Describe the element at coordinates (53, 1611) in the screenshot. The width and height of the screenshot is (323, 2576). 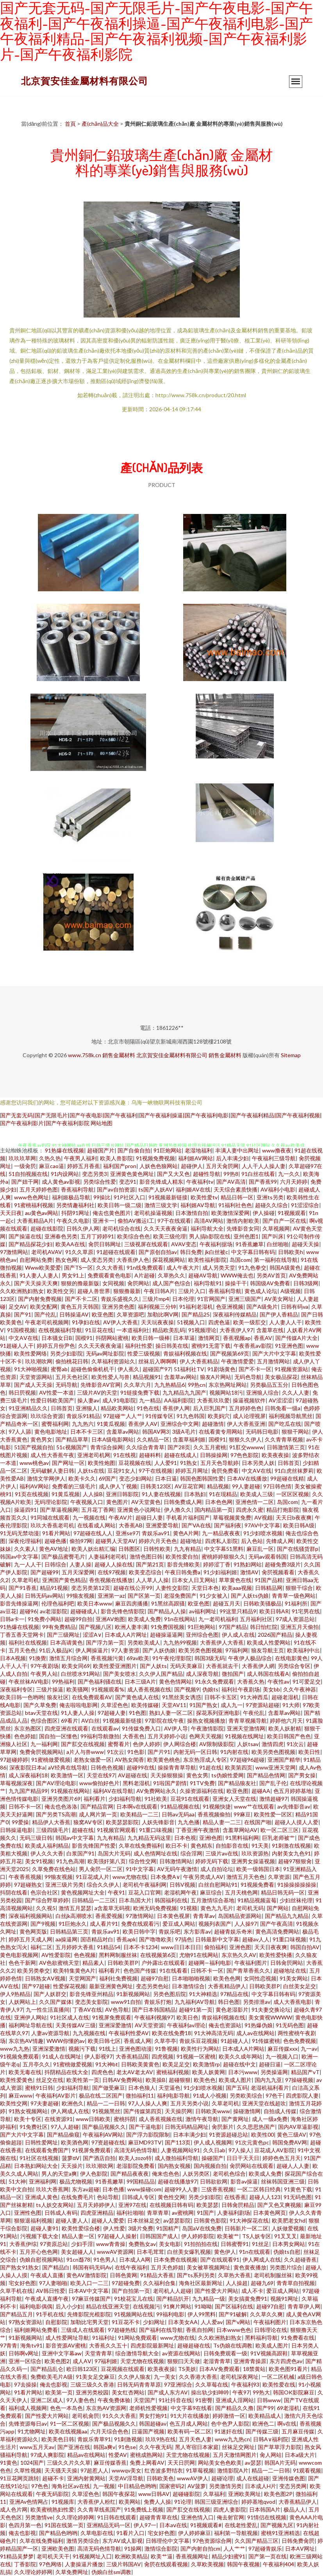
I see `av老湿影院` at that location.